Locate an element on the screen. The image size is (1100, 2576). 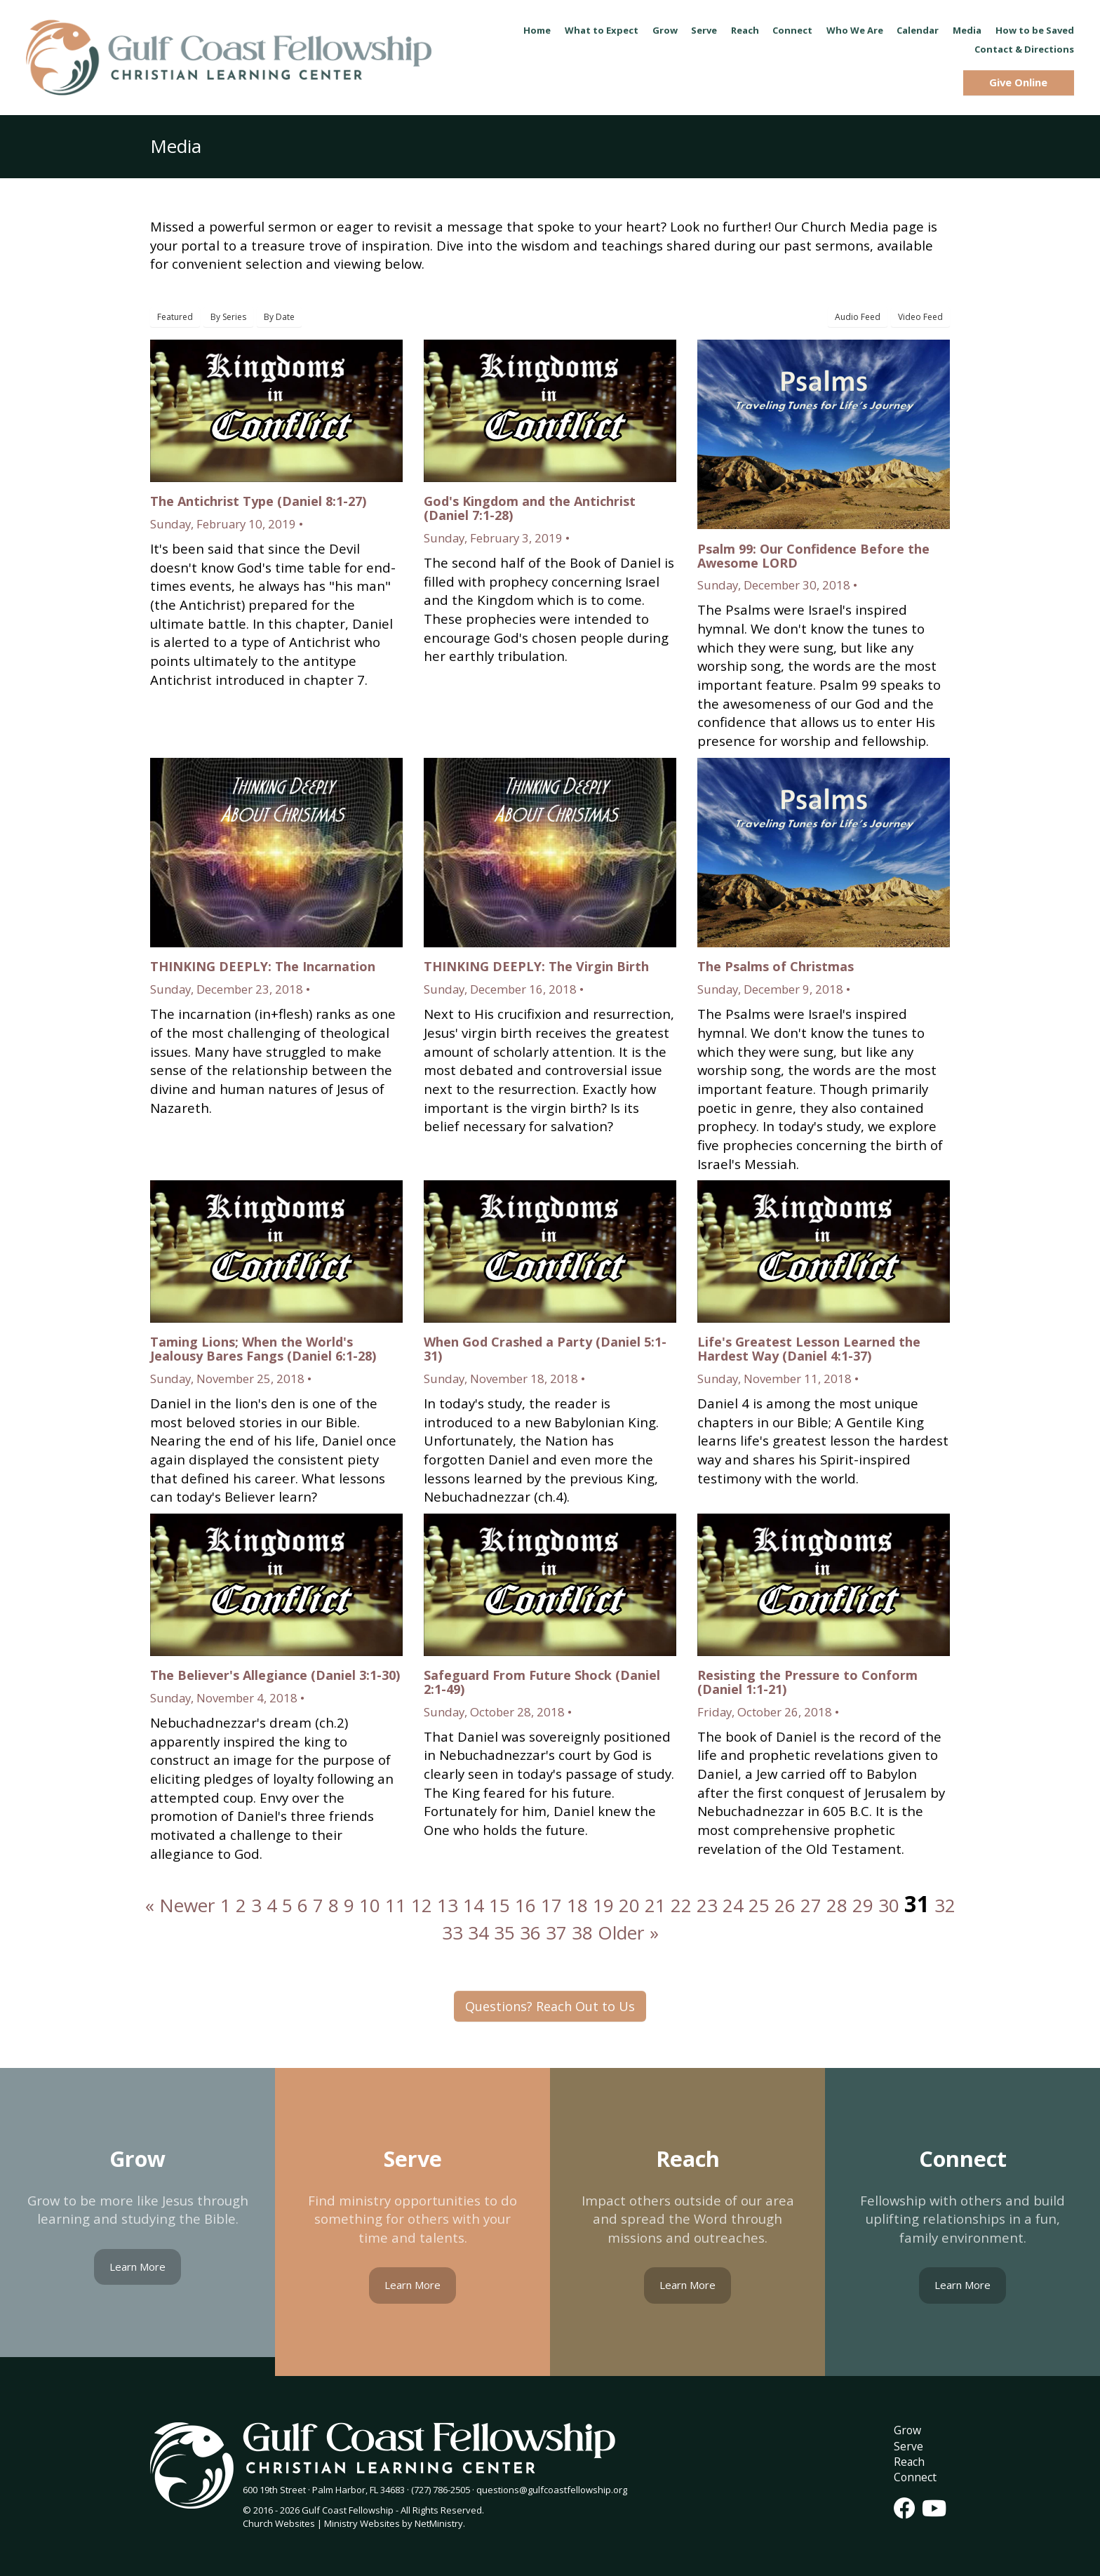
Resisting the Pressure to Conform (Daniel 1:1-21) is located at coordinates (807, 1682).